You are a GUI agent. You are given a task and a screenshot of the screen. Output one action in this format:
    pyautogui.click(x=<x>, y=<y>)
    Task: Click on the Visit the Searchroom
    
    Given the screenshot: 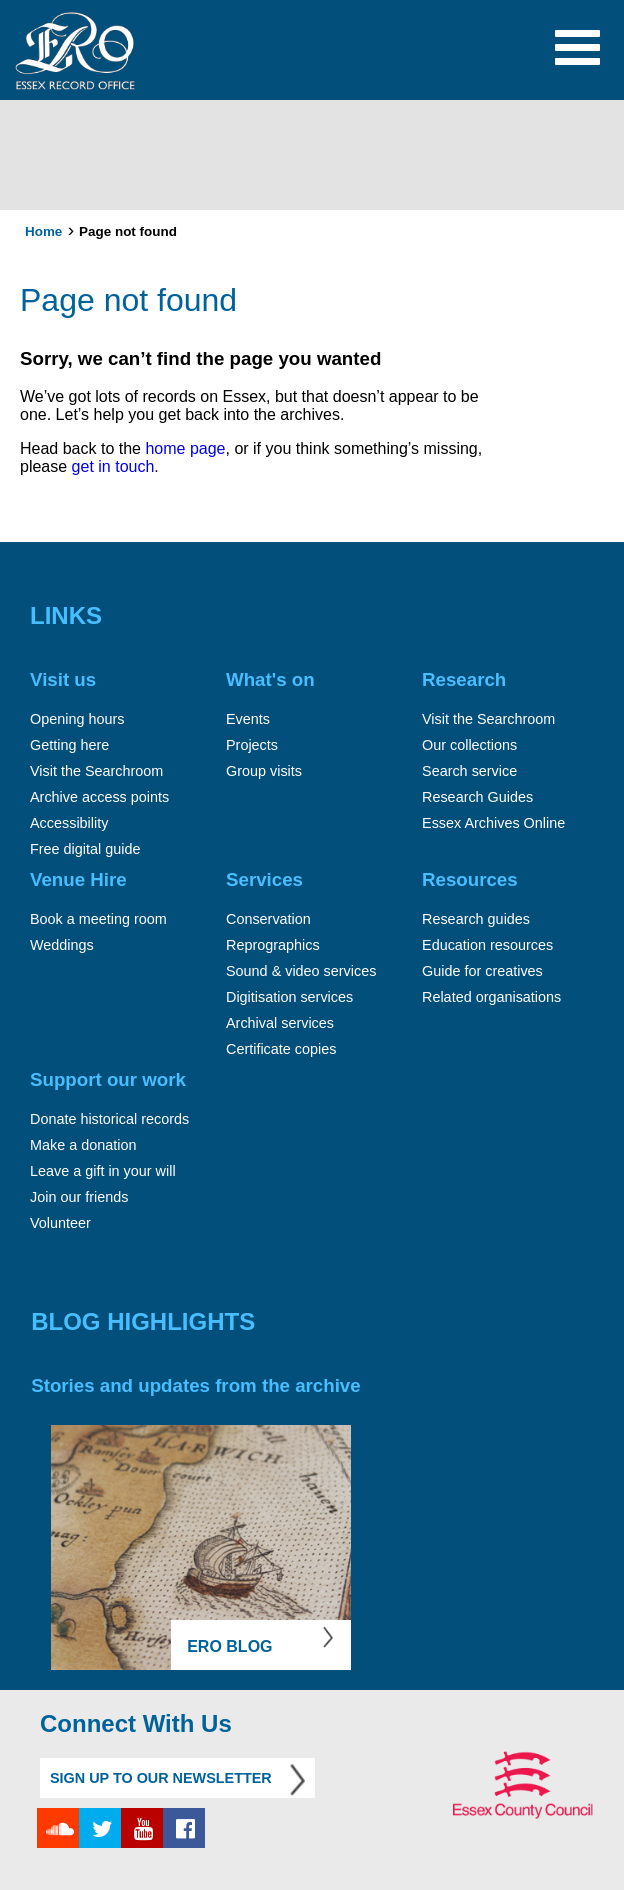 What is the action you would take?
    pyautogui.click(x=96, y=771)
    